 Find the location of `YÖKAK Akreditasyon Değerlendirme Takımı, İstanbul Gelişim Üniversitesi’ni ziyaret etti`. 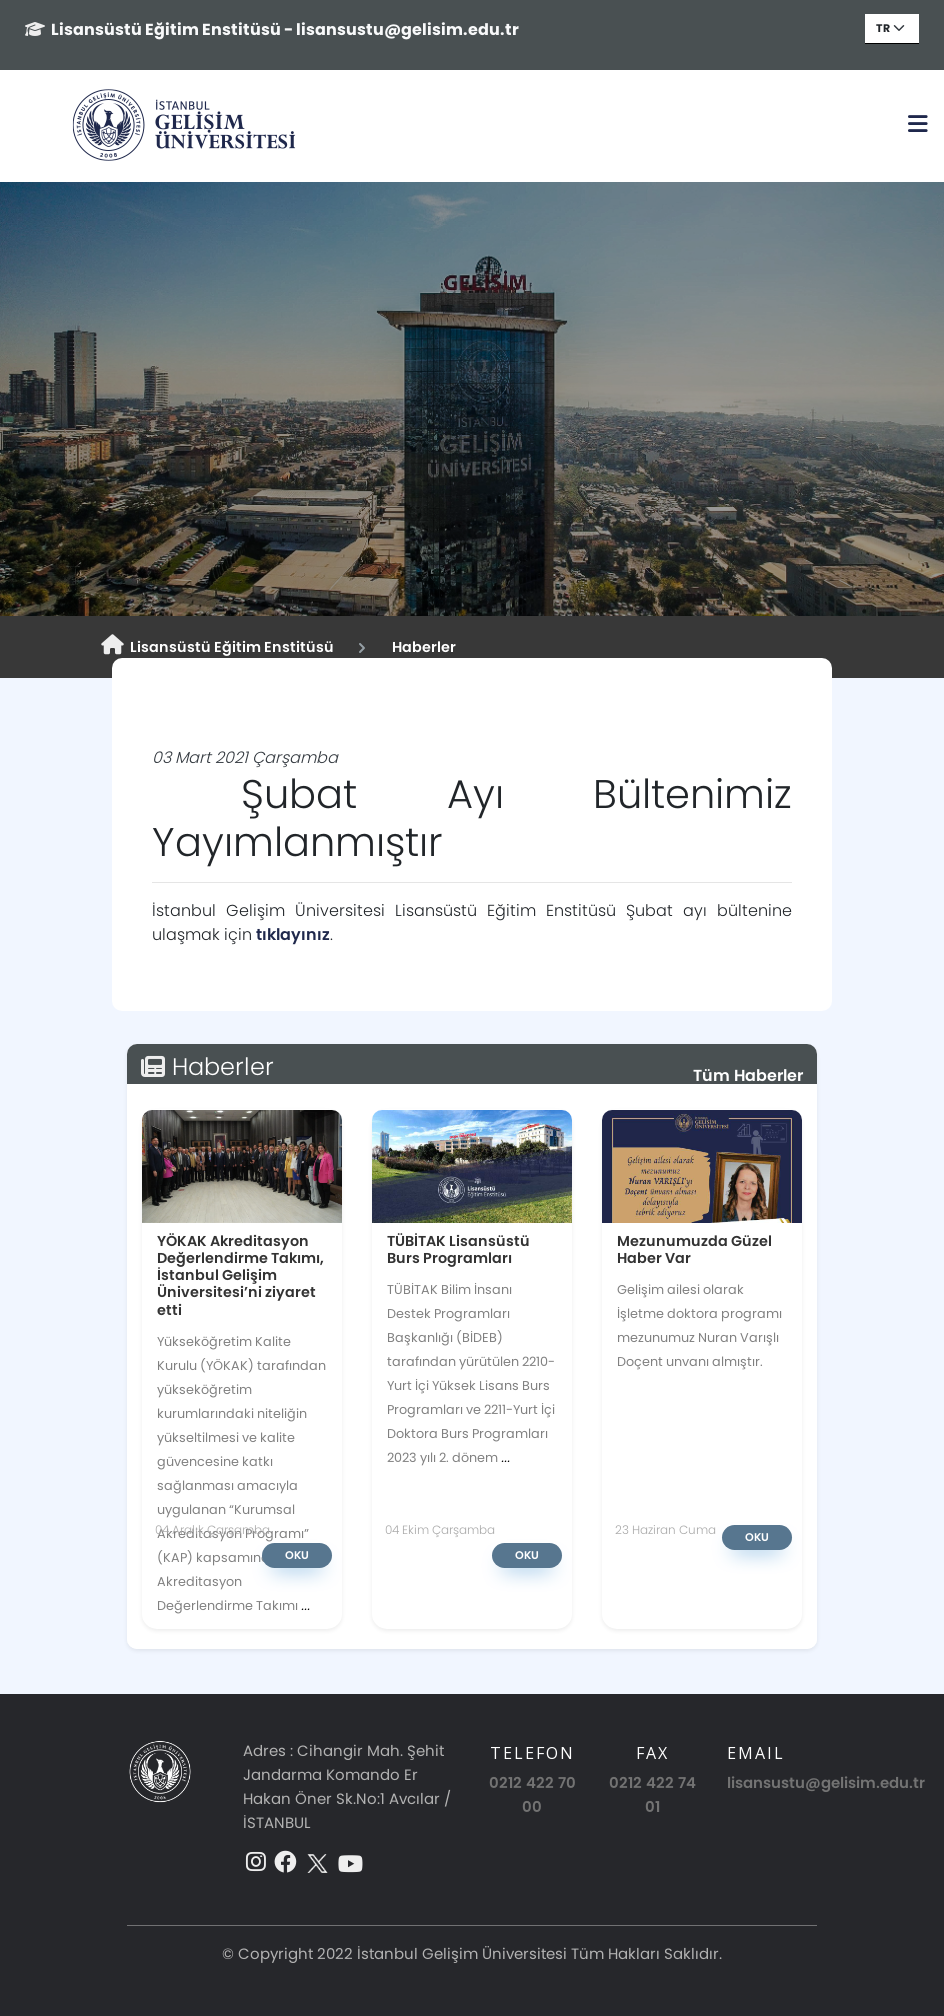

YÖKAK Akreditasyon Değerlendirme Takımı, İstanbul Gelişim Üniversitesi’ni ziyaret etti is located at coordinates (240, 1275).